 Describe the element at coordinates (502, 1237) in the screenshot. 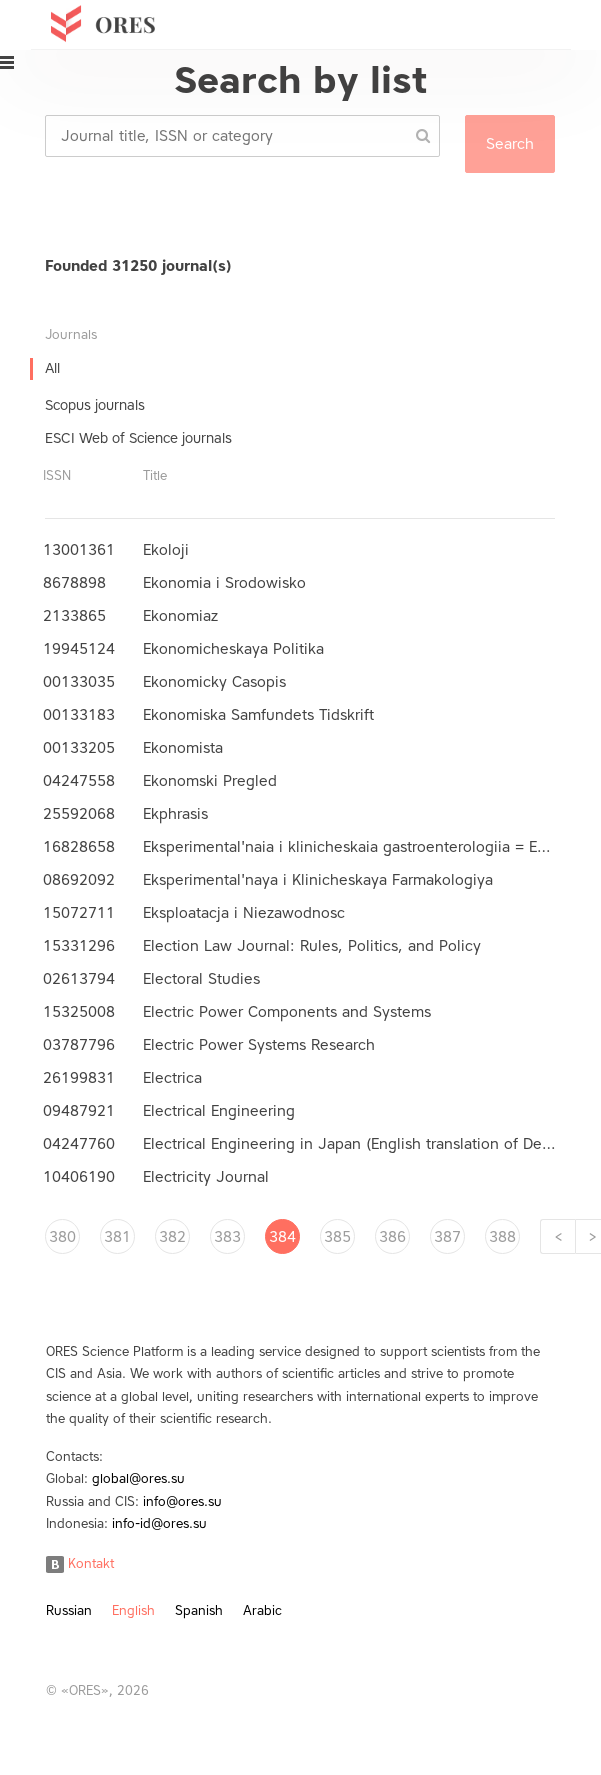

I see `388` at that location.